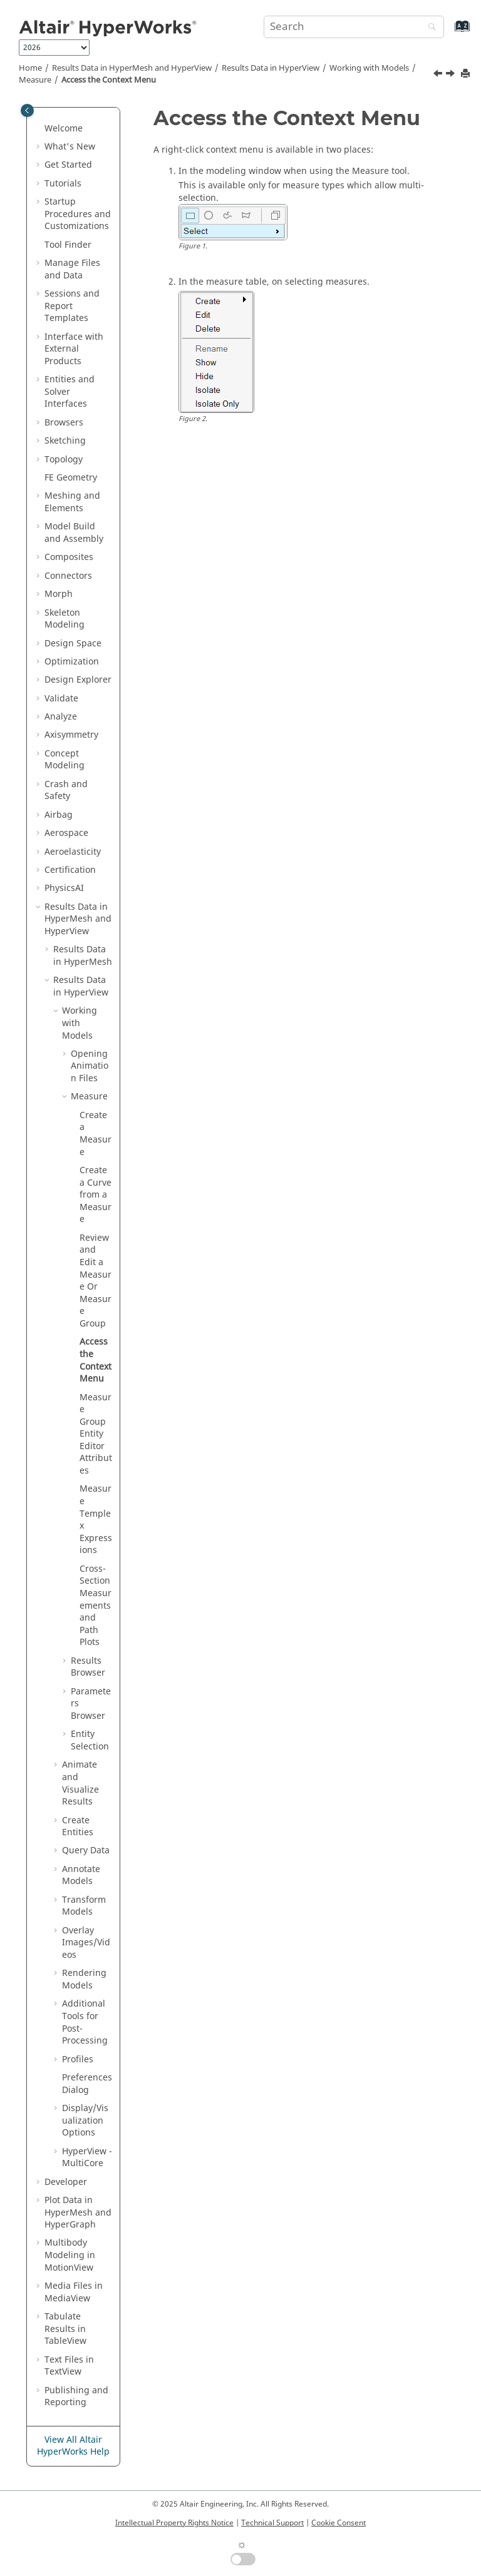  I want to click on Create a Measure, so click(95, 1134).